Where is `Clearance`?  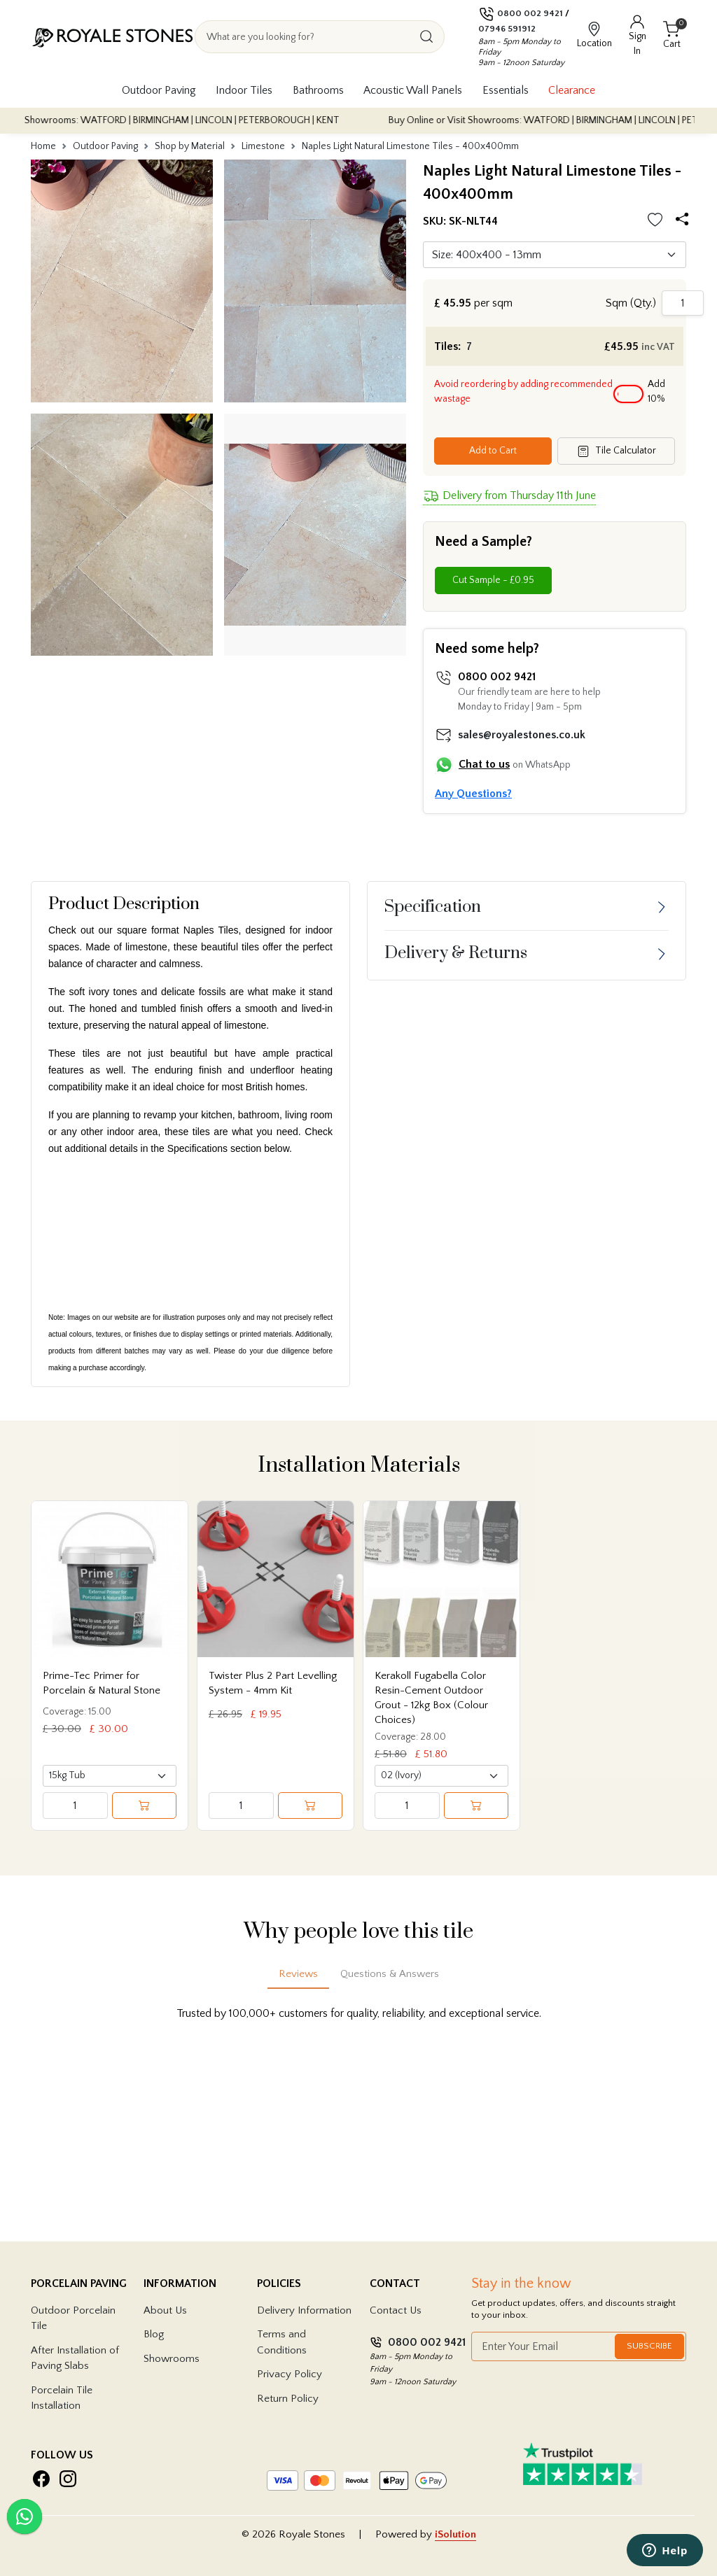 Clearance is located at coordinates (571, 90).